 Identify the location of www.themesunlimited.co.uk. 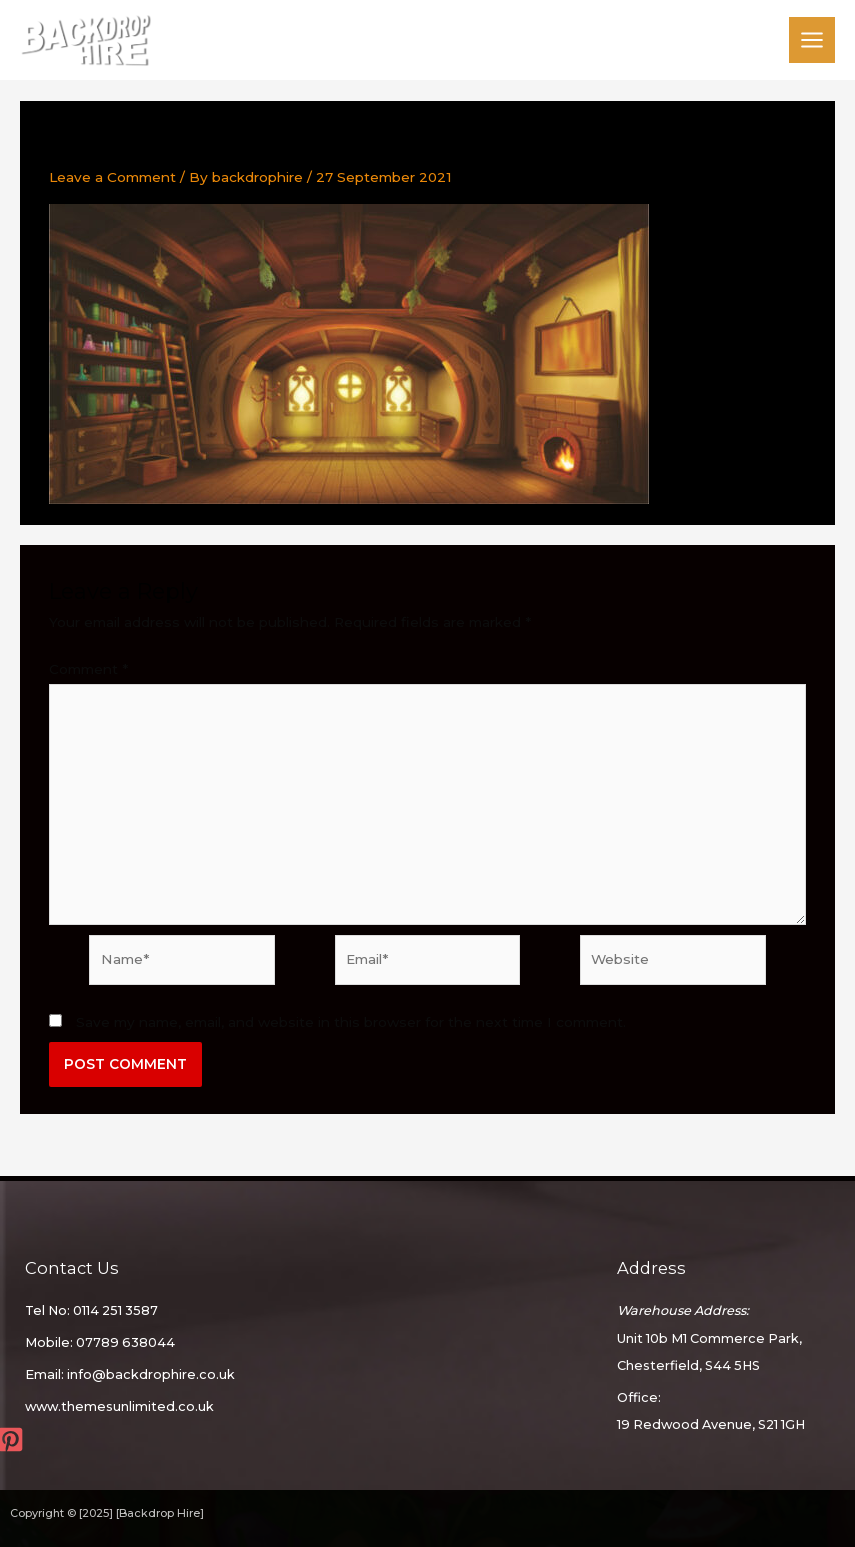
(119, 1407).